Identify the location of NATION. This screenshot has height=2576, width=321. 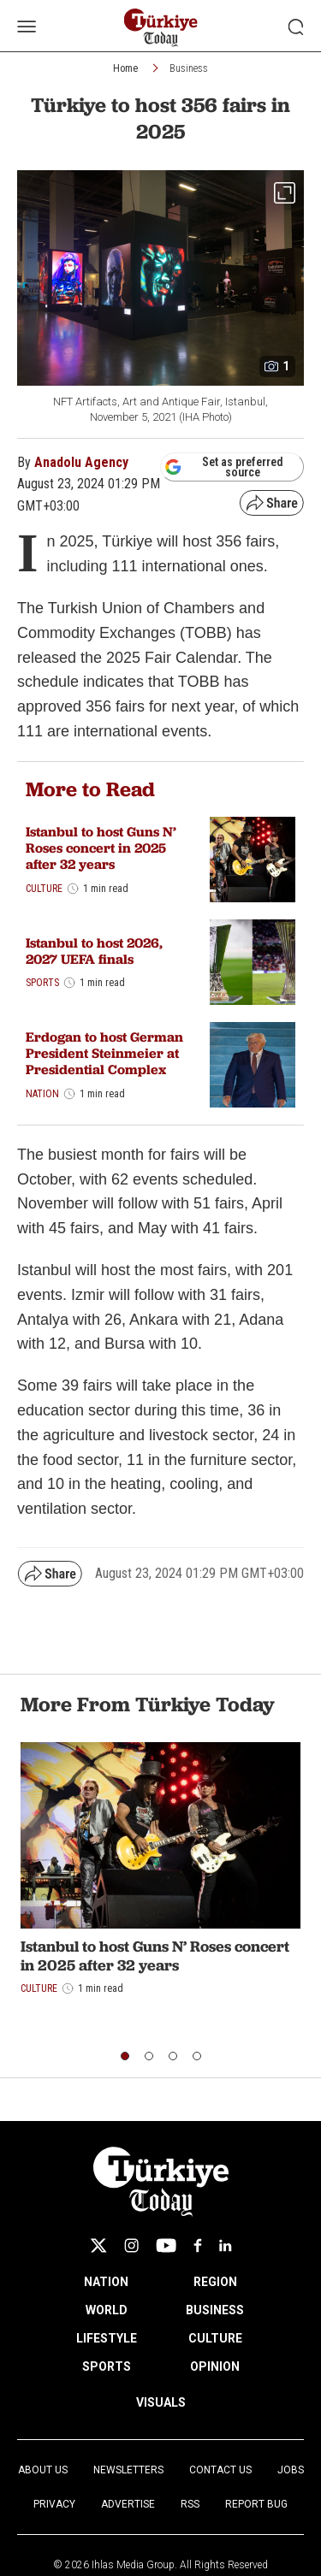
(106, 2282).